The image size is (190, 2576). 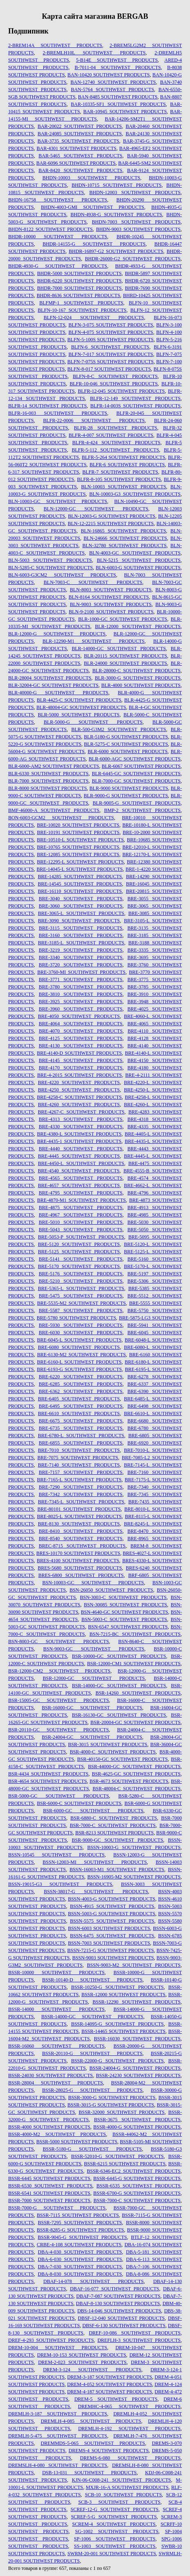 I want to click on SP-1006 SOUTHWEST PRODUCTS, so click(x=114, y=2539).